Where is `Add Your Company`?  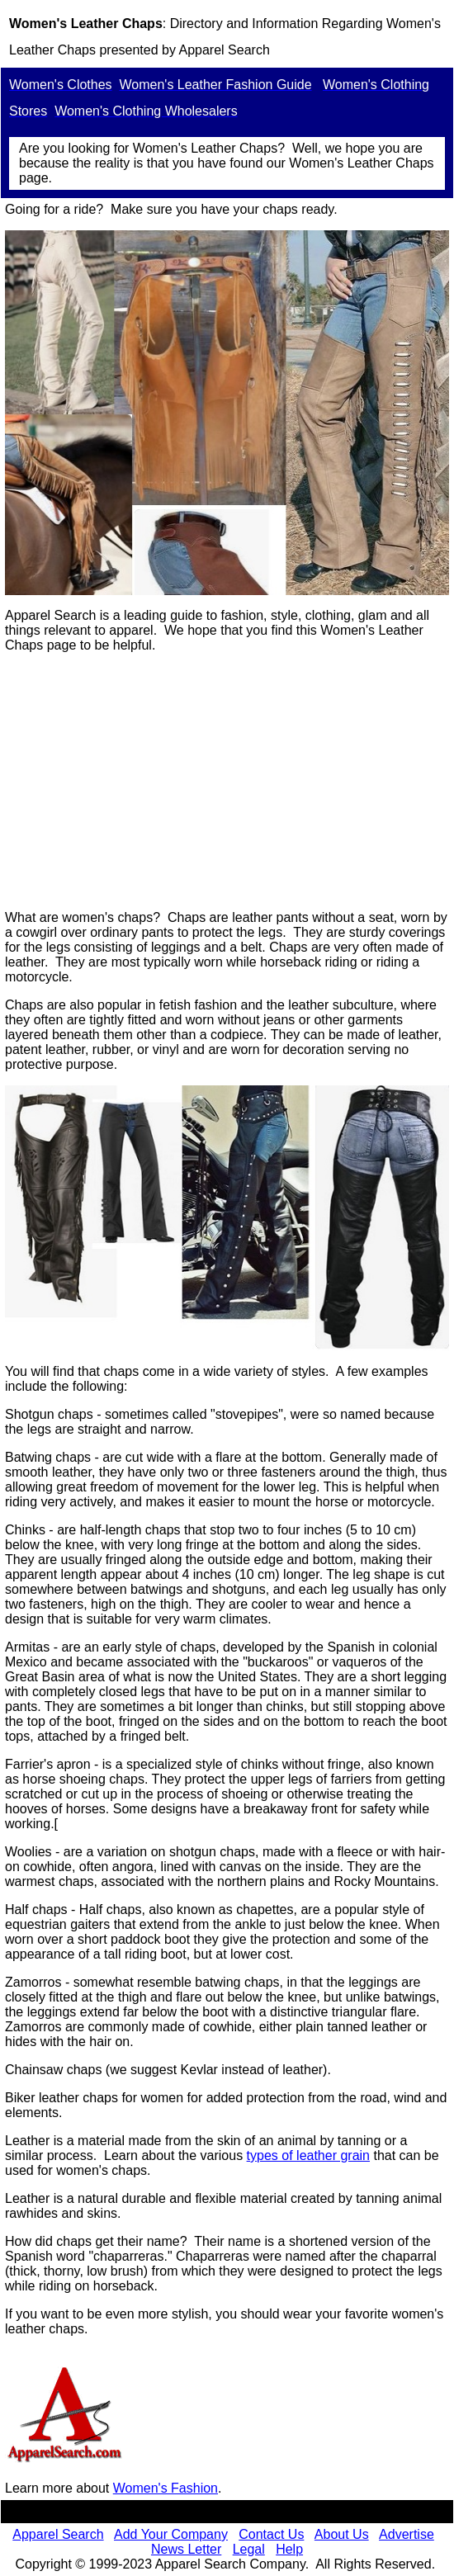
Add Your Company is located at coordinates (171, 2534).